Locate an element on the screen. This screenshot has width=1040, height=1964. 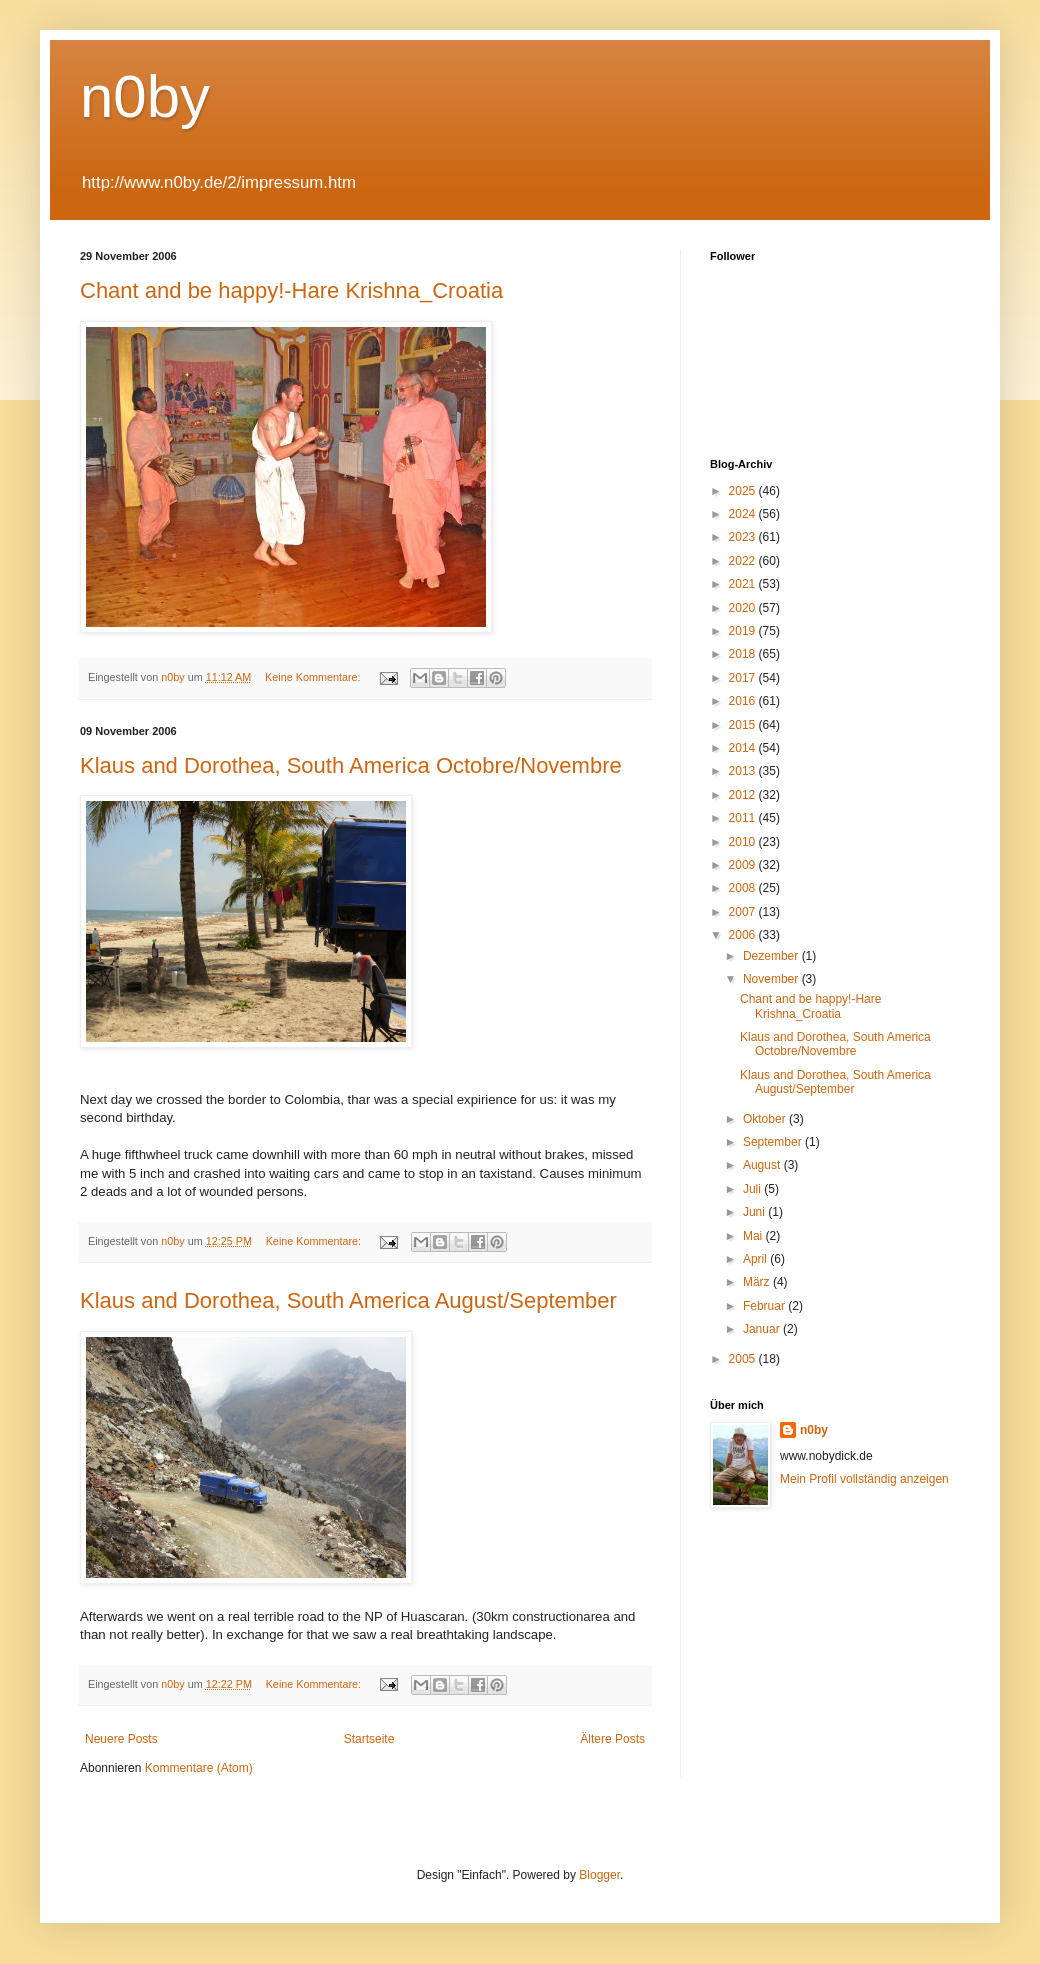
2013 is located at coordinates (744, 771).